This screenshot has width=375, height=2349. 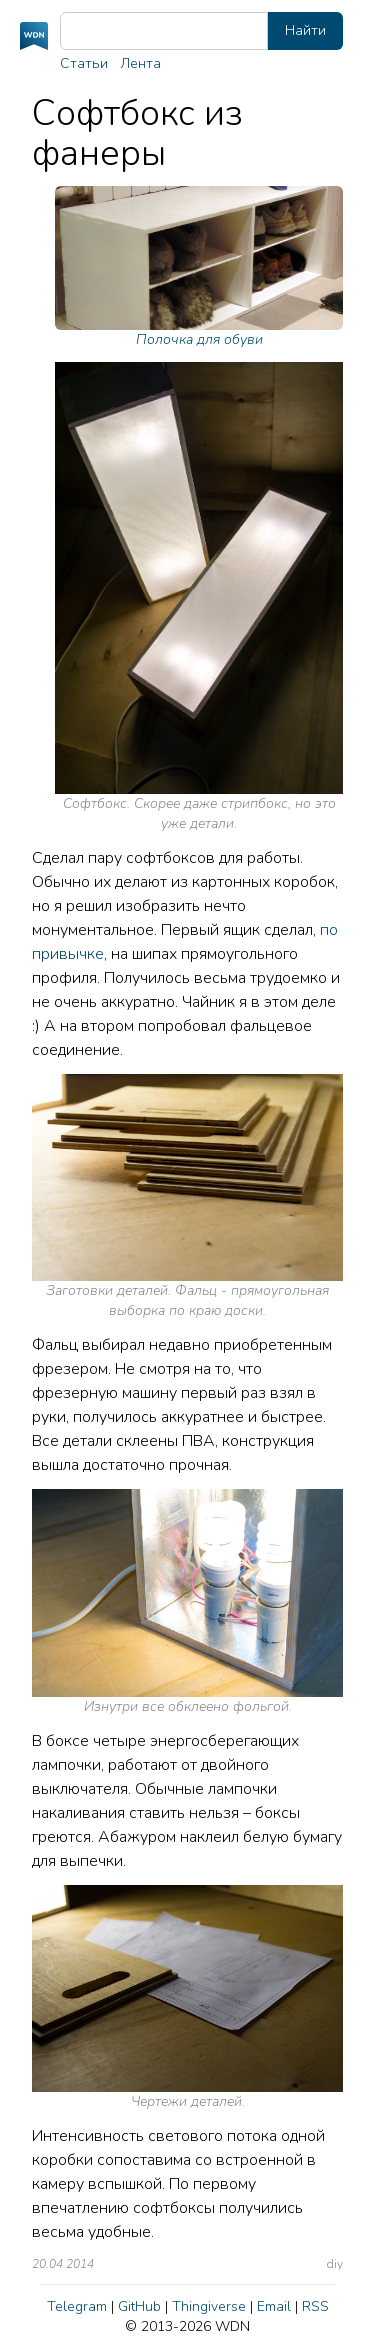 I want to click on RSS, so click(x=315, y=2306).